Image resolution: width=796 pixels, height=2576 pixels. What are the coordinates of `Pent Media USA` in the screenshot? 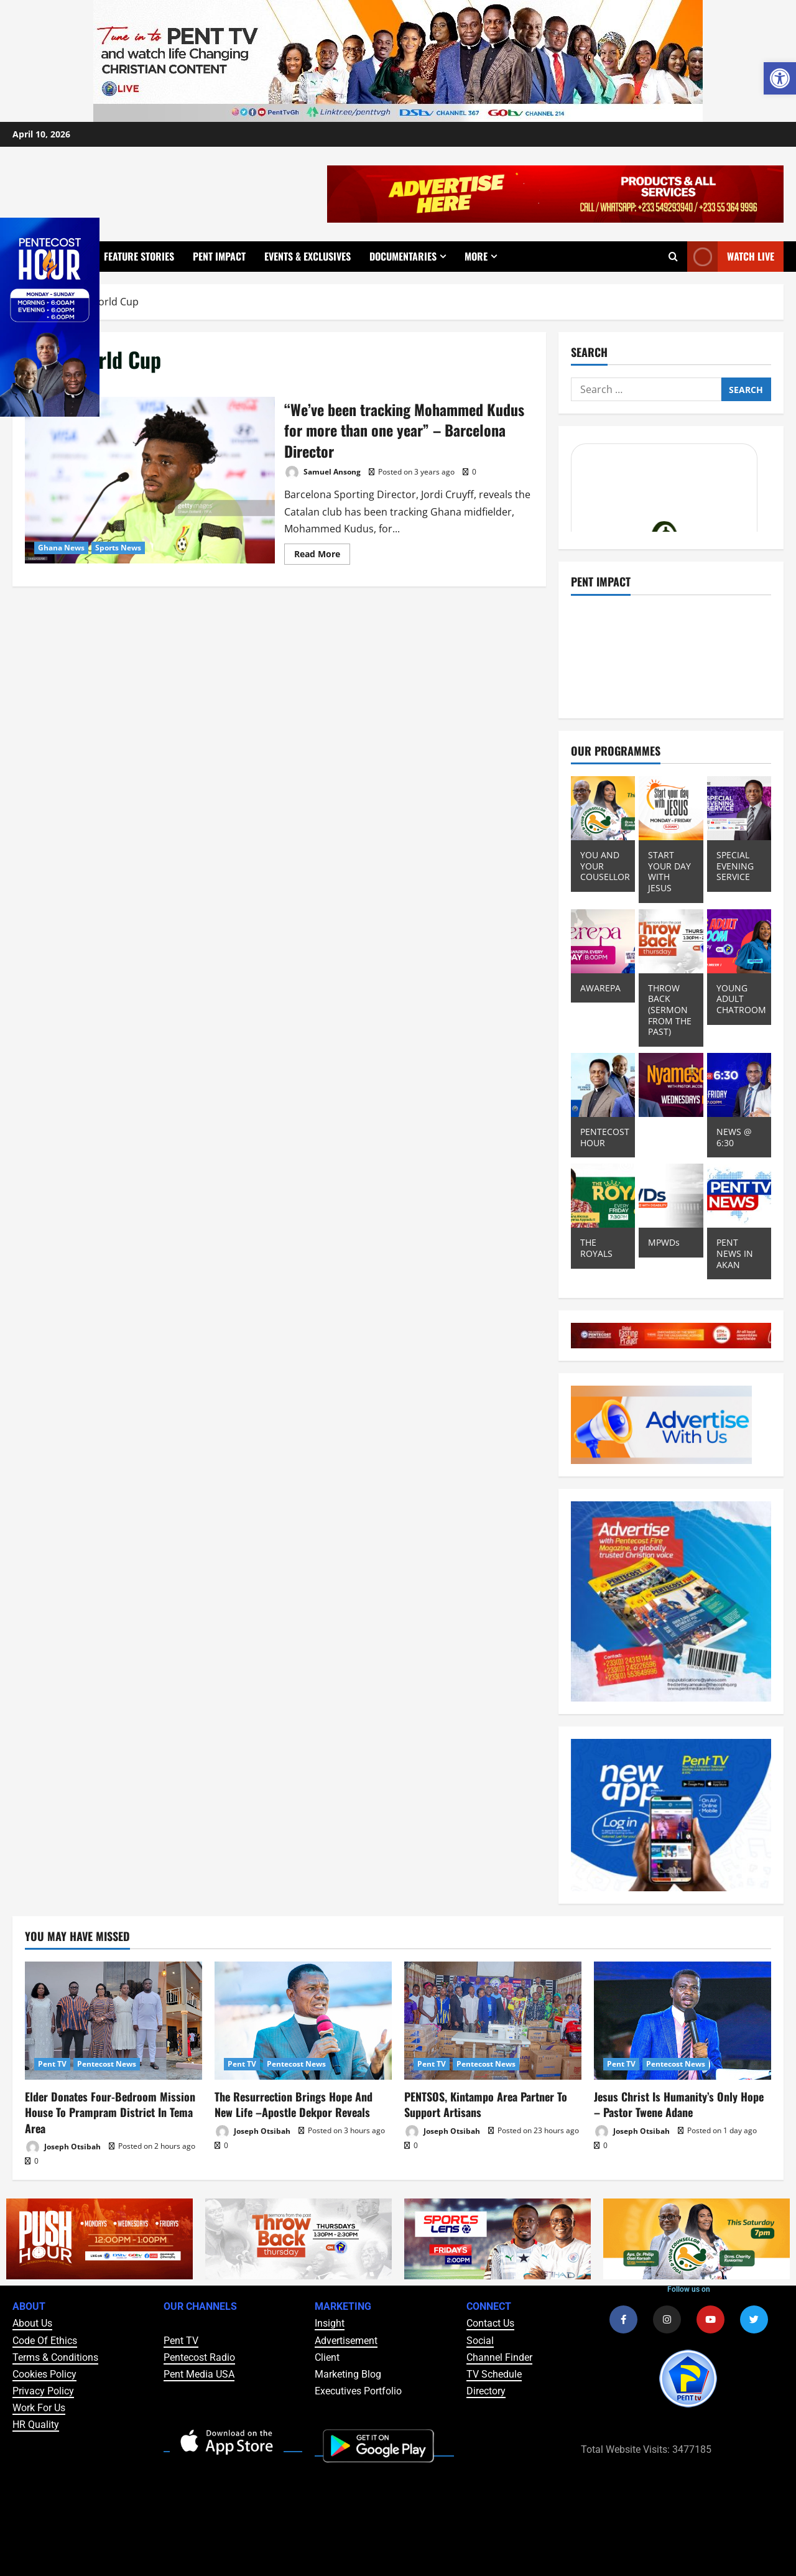 It's located at (199, 2374).